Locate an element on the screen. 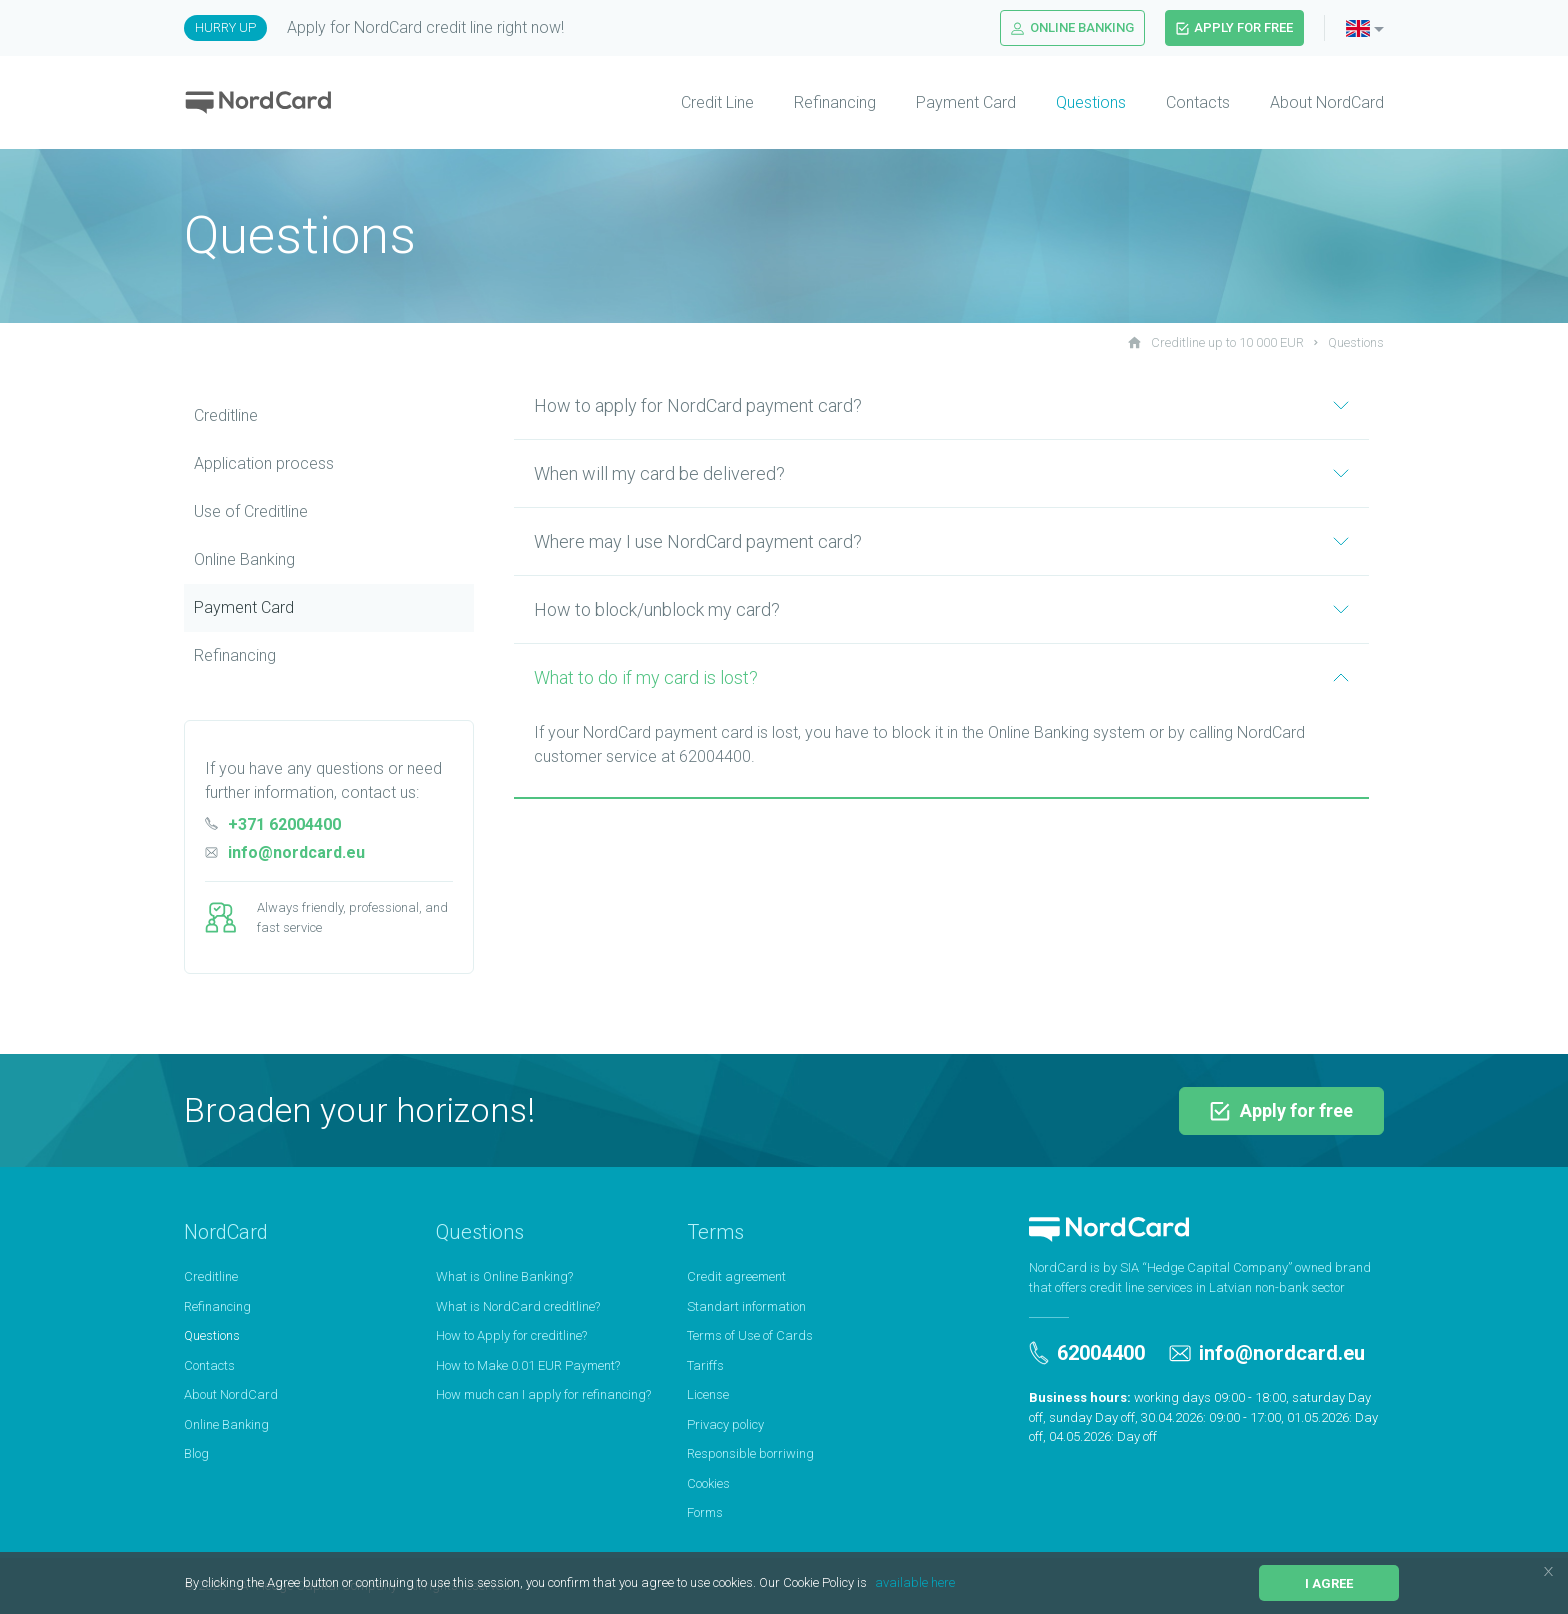 The height and width of the screenshot is (1614, 1568). How to Apply for creditline? is located at coordinates (511, 1335).